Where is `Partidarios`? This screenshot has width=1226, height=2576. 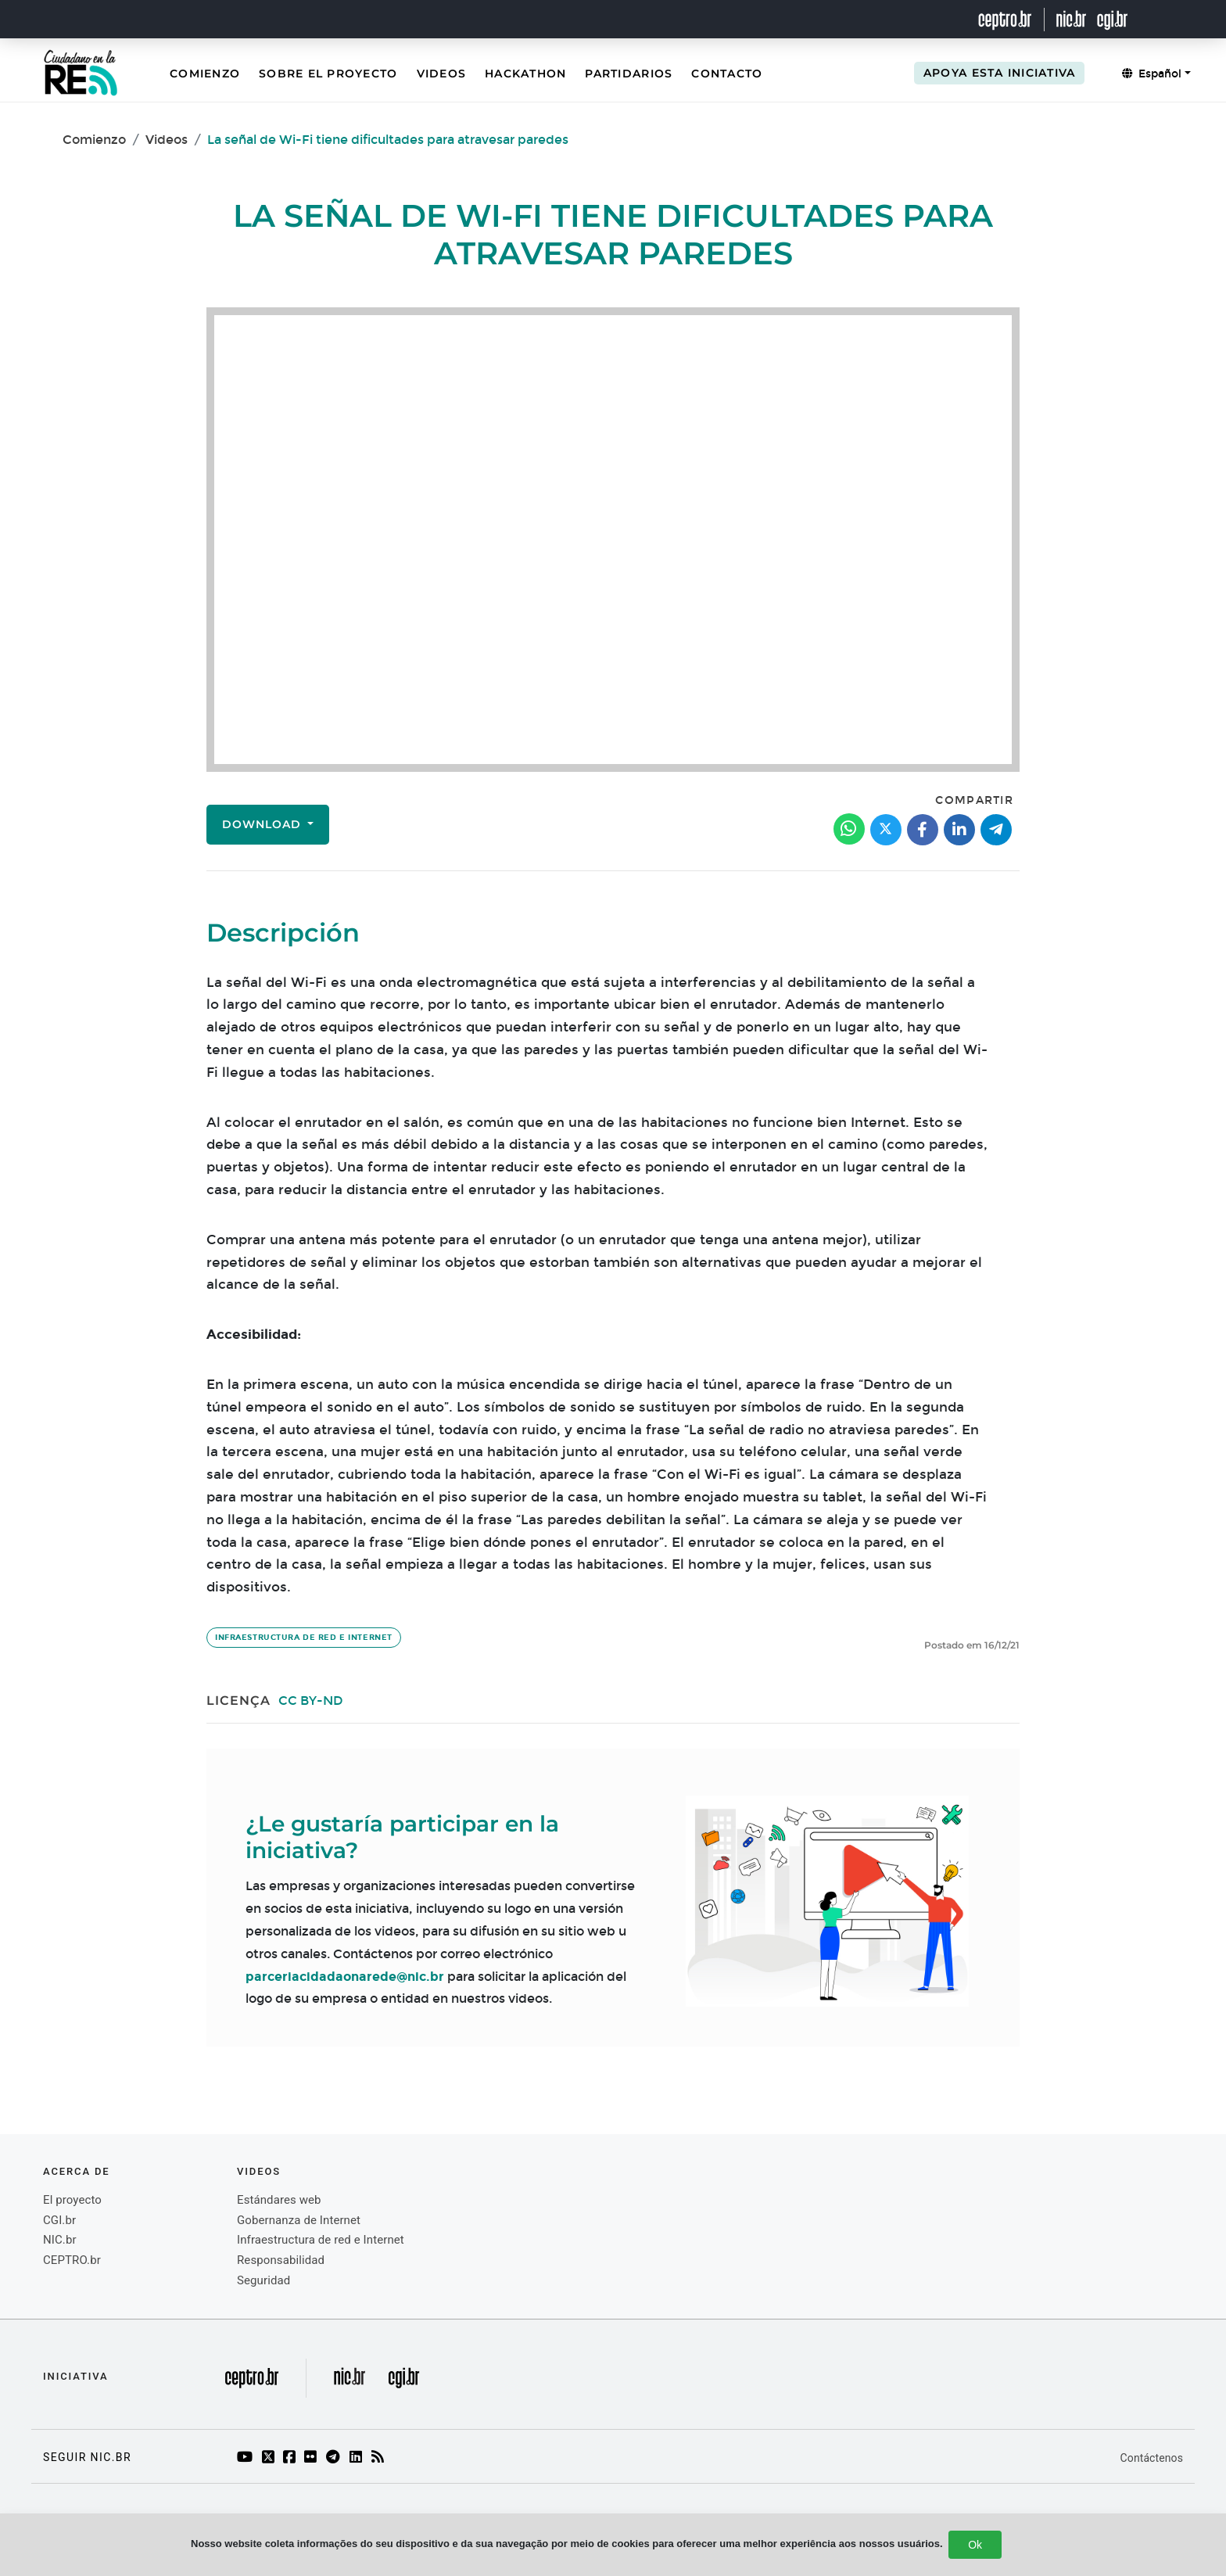 Partidarios is located at coordinates (628, 73).